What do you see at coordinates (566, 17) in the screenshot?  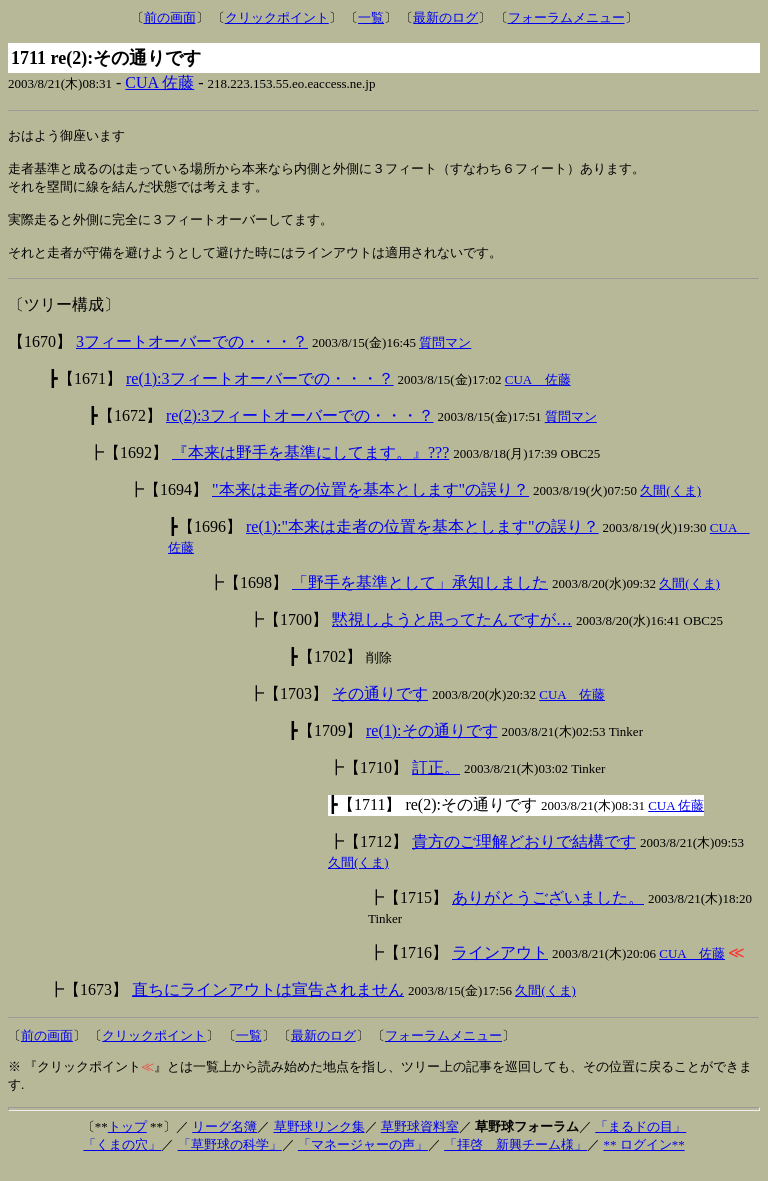 I see `フォーラムメニュー` at bounding box center [566, 17].